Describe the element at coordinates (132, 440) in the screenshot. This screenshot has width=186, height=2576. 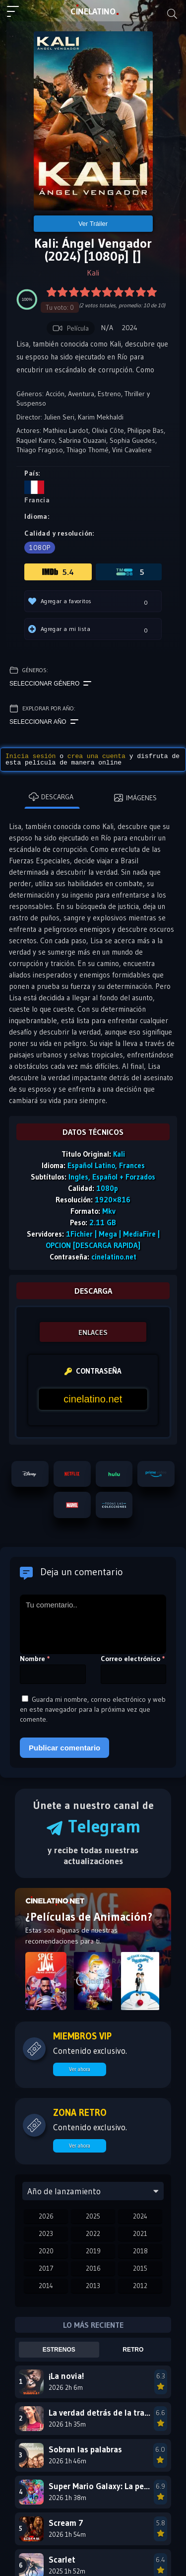
I see `Sophia Guedes` at that location.